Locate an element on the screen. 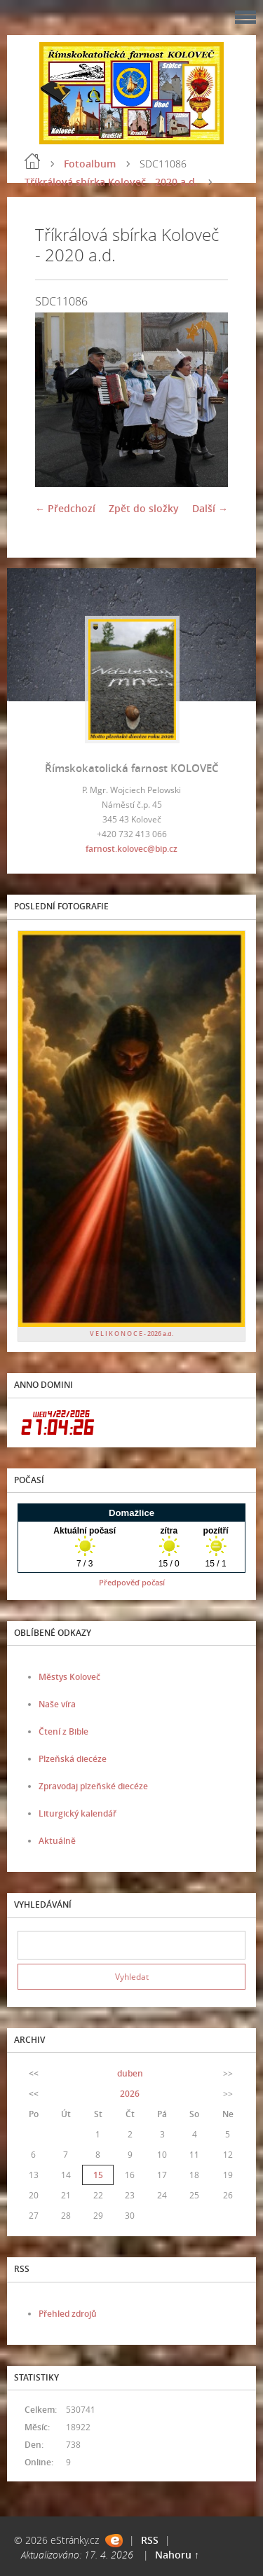 The image size is (263, 2576). RSS is located at coordinates (150, 2540).